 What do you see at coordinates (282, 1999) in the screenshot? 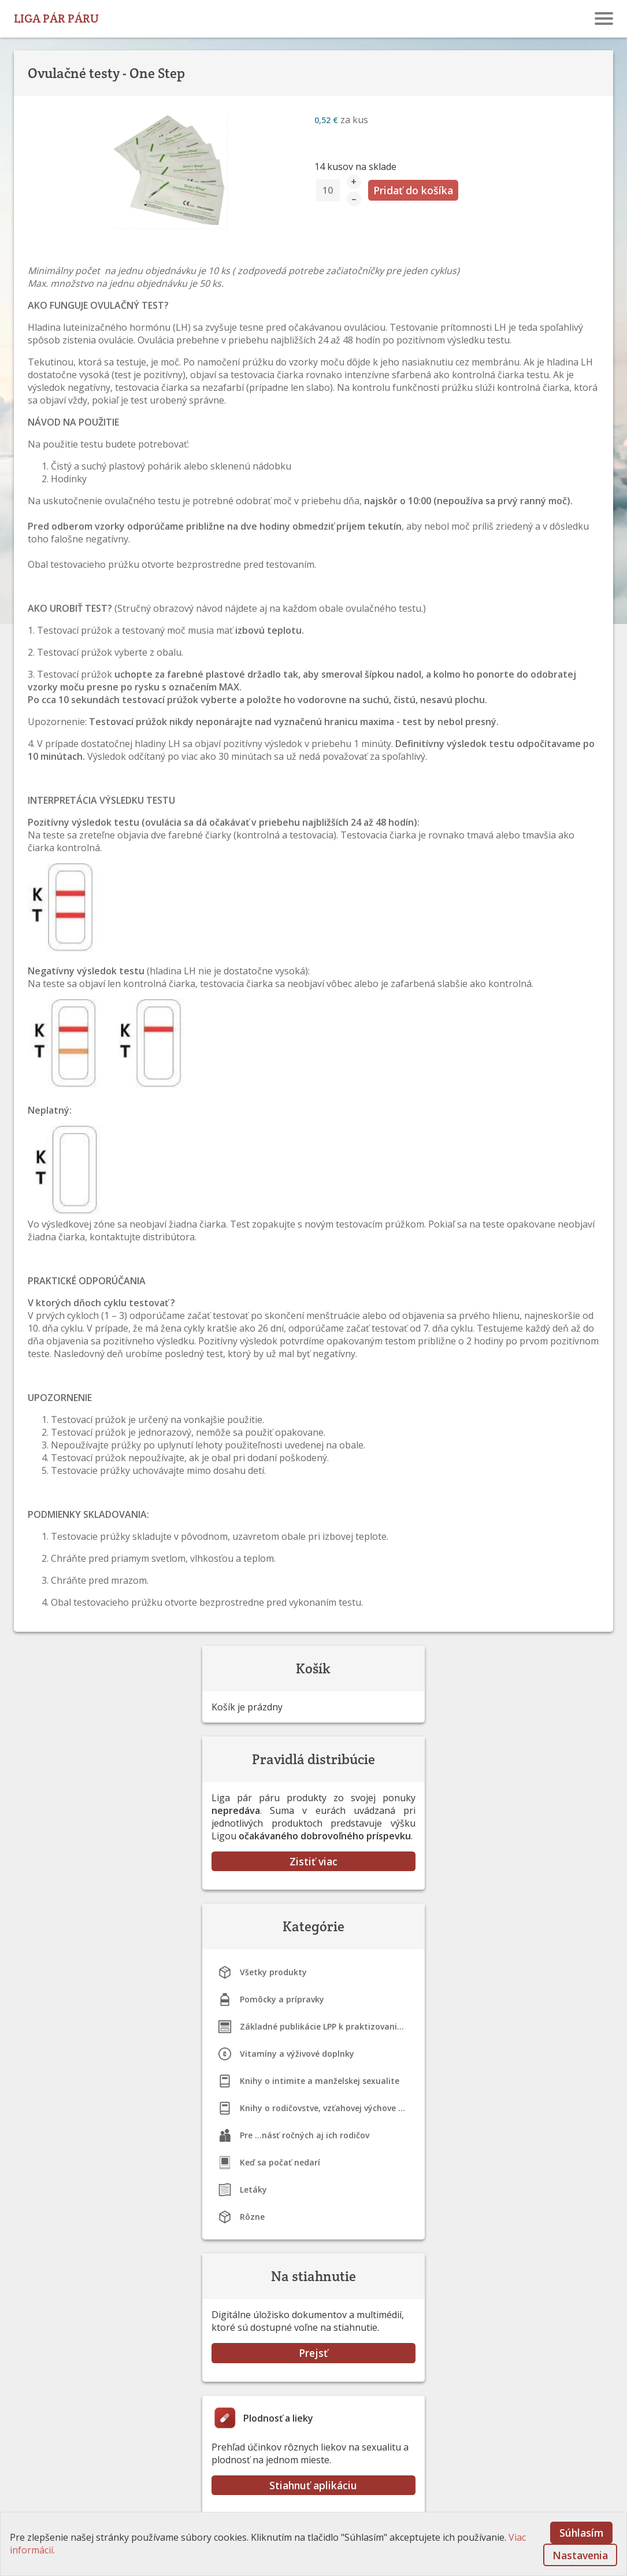
I see `Pomôcky a prípravky` at bounding box center [282, 1999].